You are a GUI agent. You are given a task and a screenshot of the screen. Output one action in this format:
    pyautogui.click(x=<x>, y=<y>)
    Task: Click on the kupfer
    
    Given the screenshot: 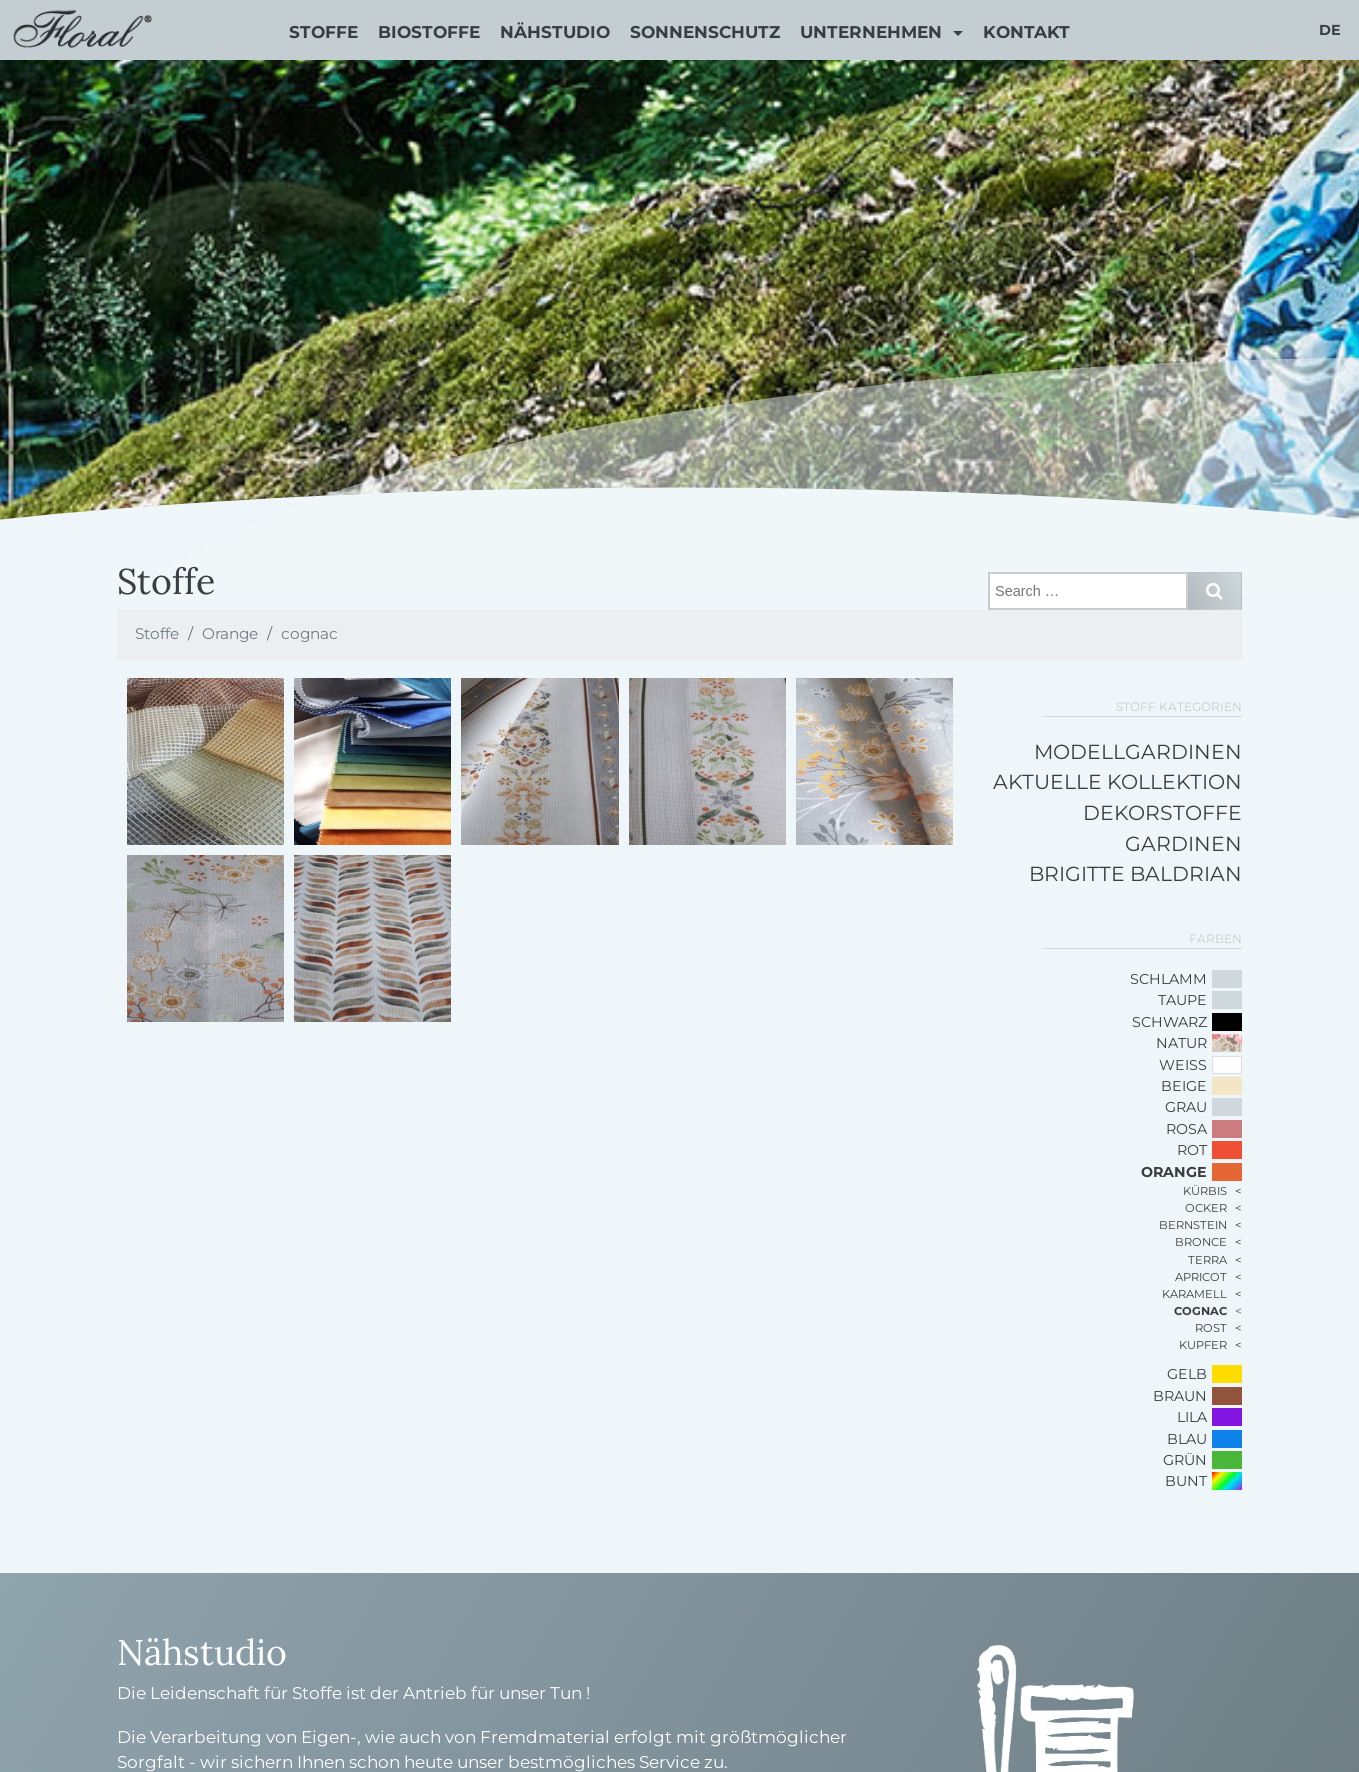 What is the action you would take?
    pyautogui.click(x=1203, y=1345)
    